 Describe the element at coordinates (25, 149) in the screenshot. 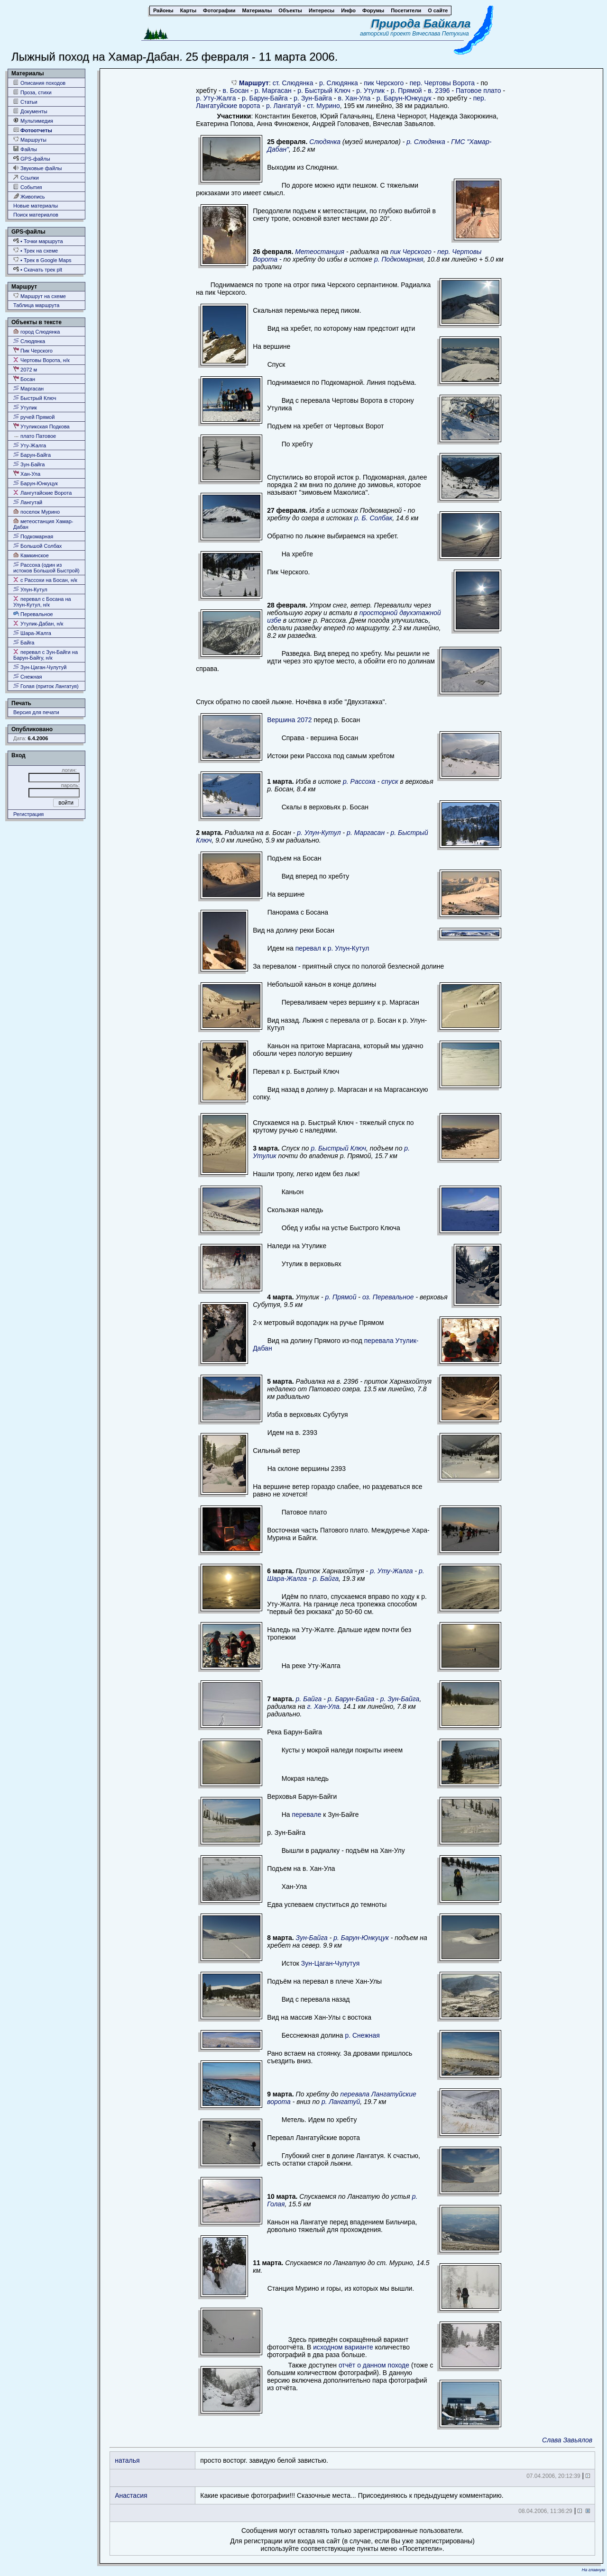

I see `Файлы` at that location.